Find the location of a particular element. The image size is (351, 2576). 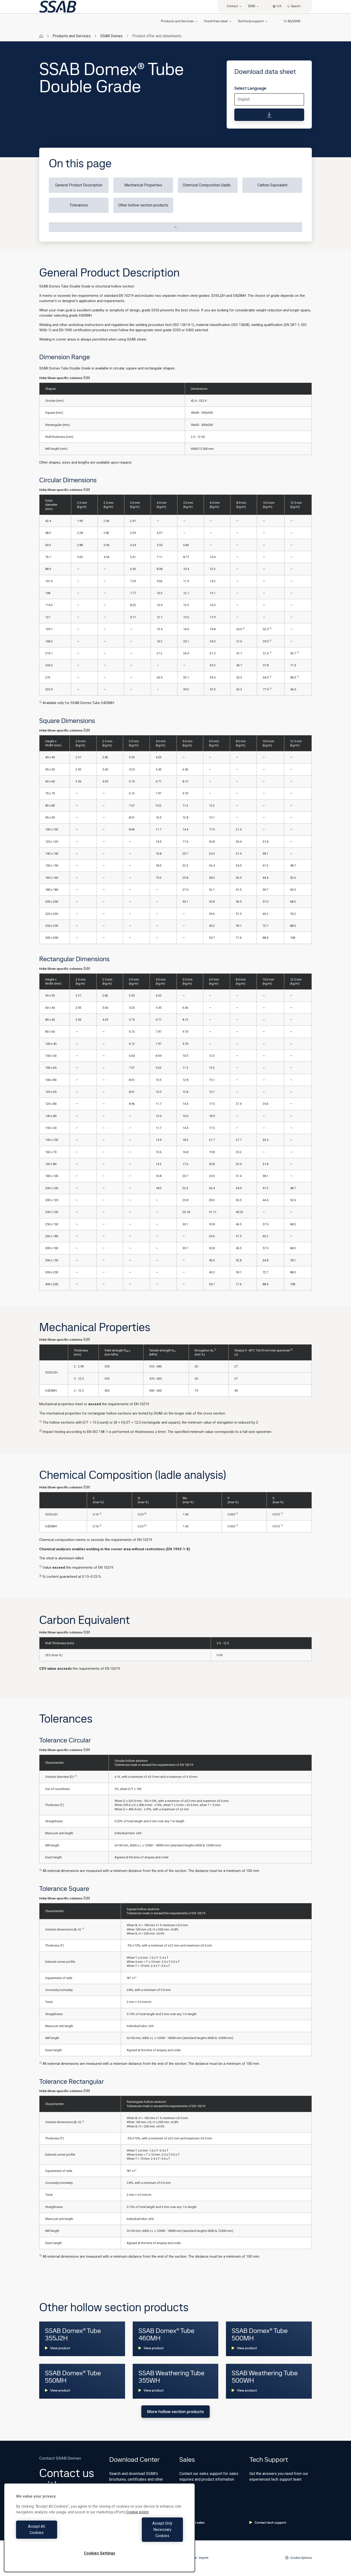

Cookie Options is located at coordinates (298, 2558).